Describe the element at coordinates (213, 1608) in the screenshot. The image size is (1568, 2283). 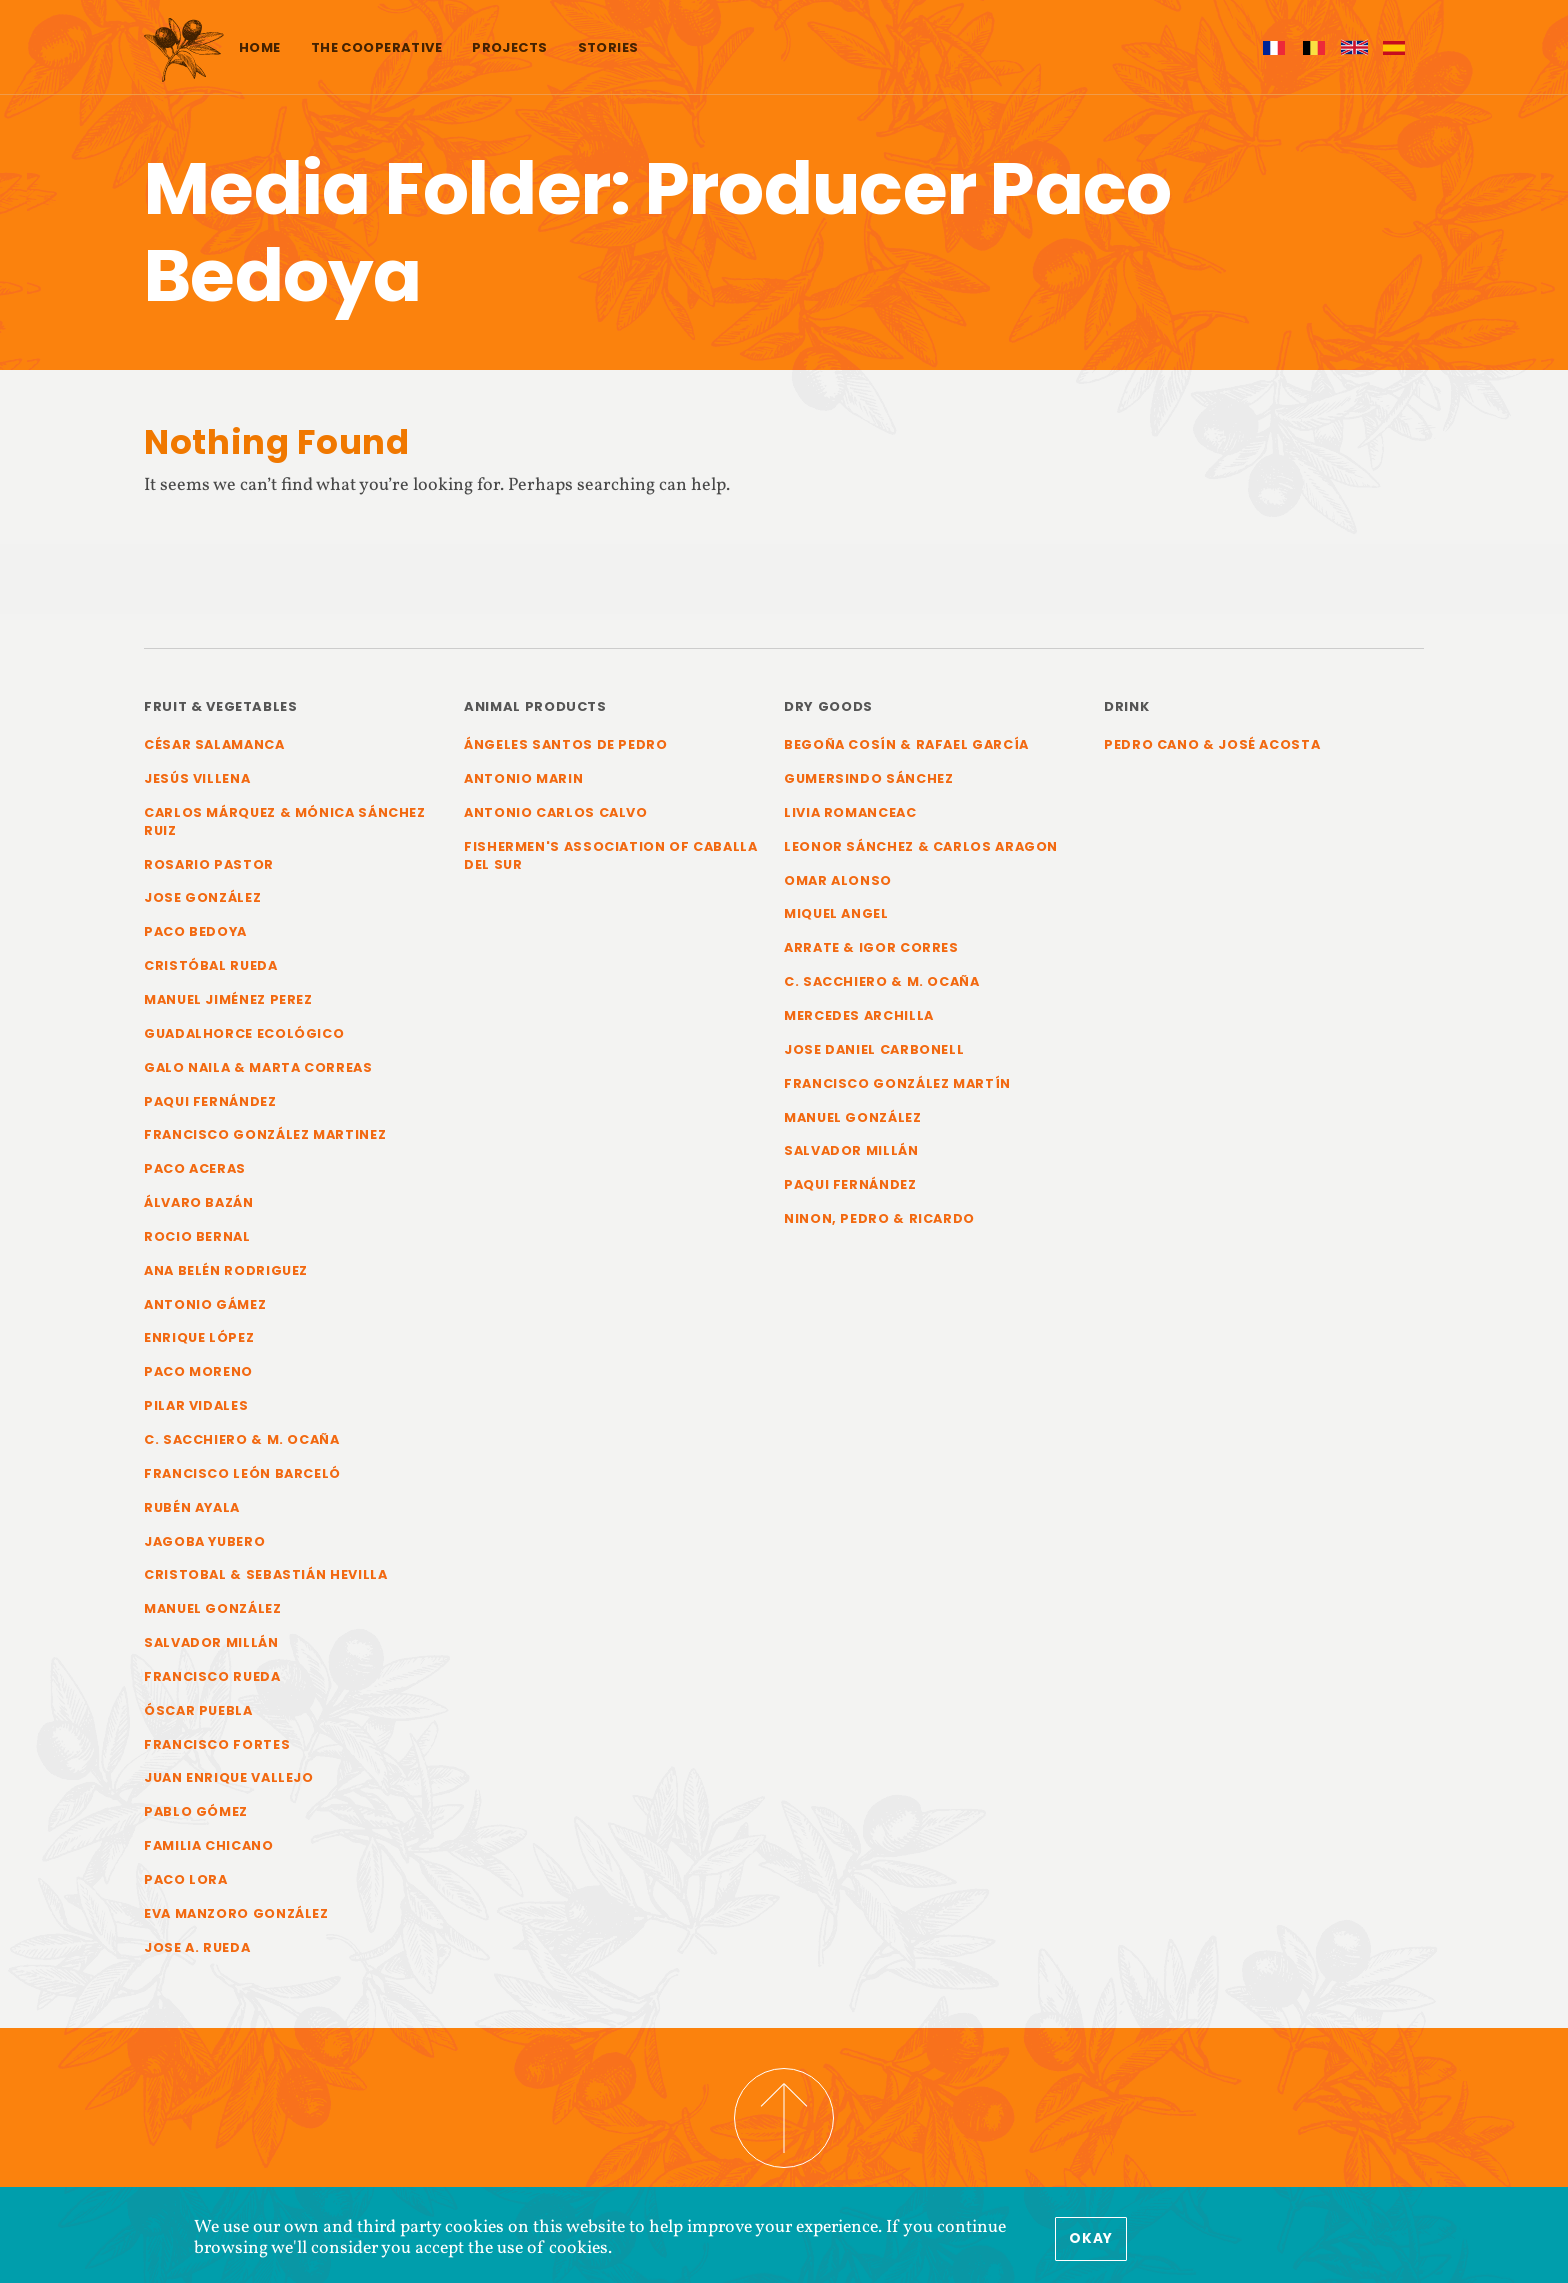
I see `Manuel González` at that location.